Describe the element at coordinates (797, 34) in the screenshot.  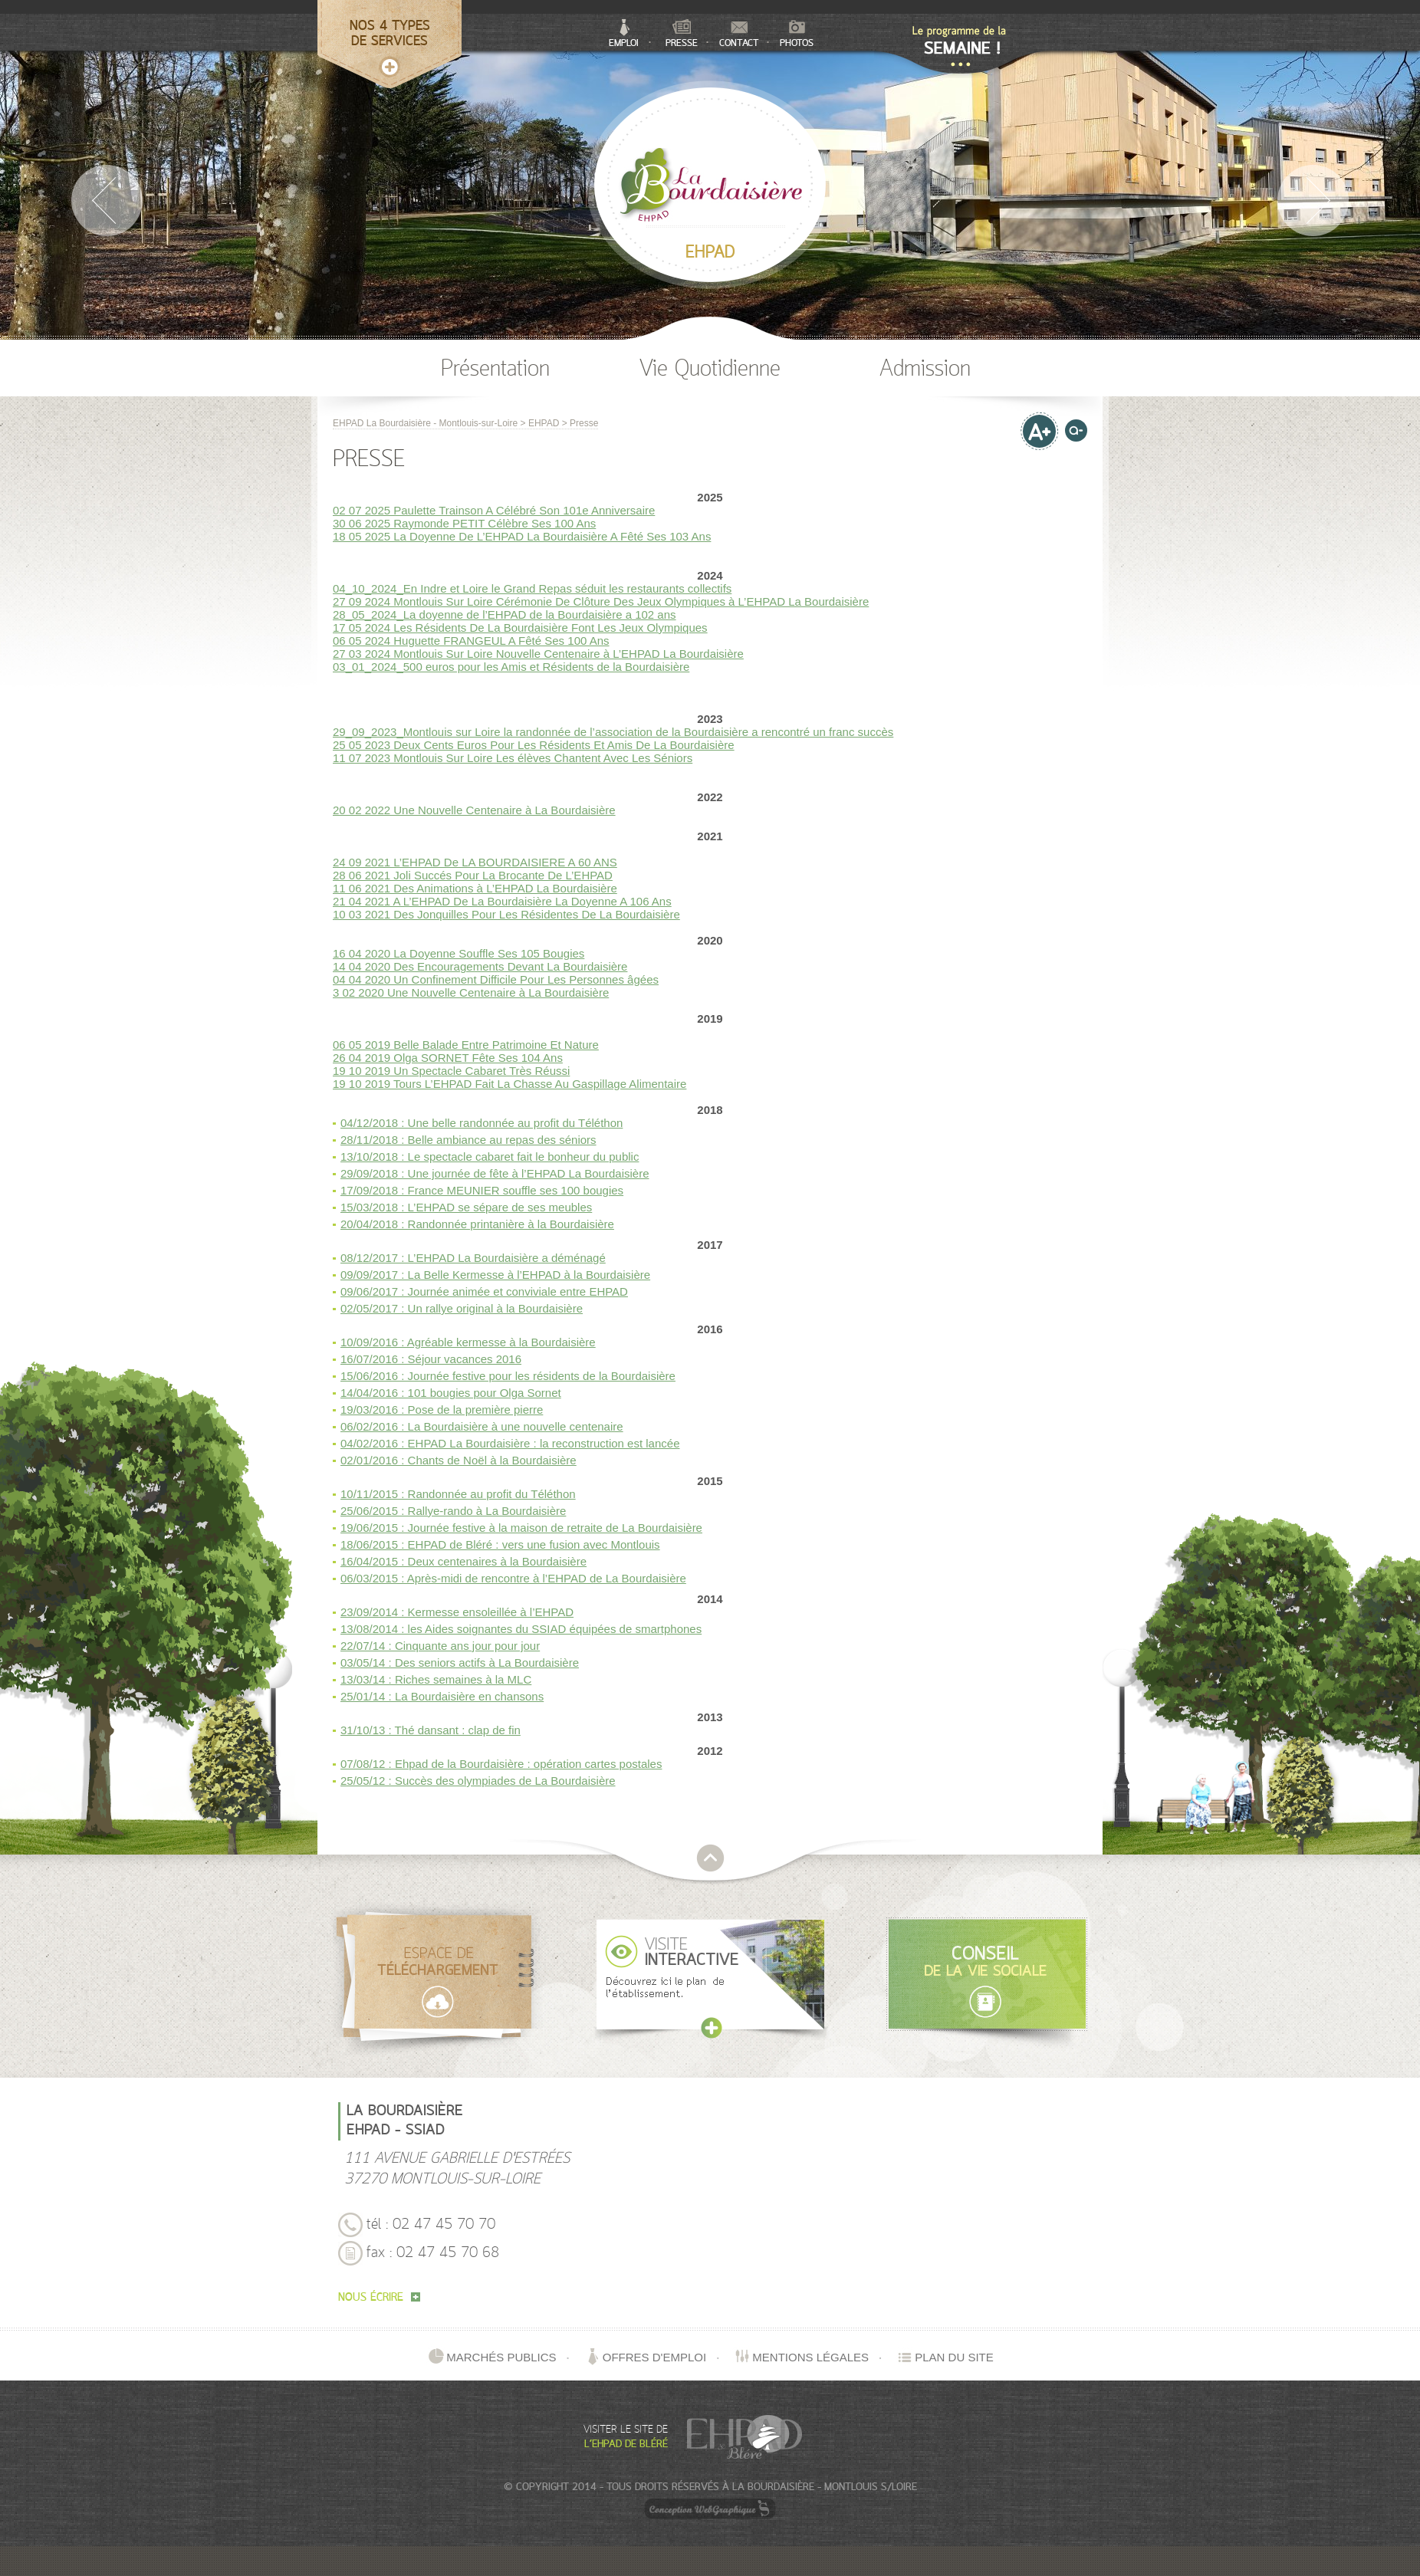
I see `Photos` at that location.